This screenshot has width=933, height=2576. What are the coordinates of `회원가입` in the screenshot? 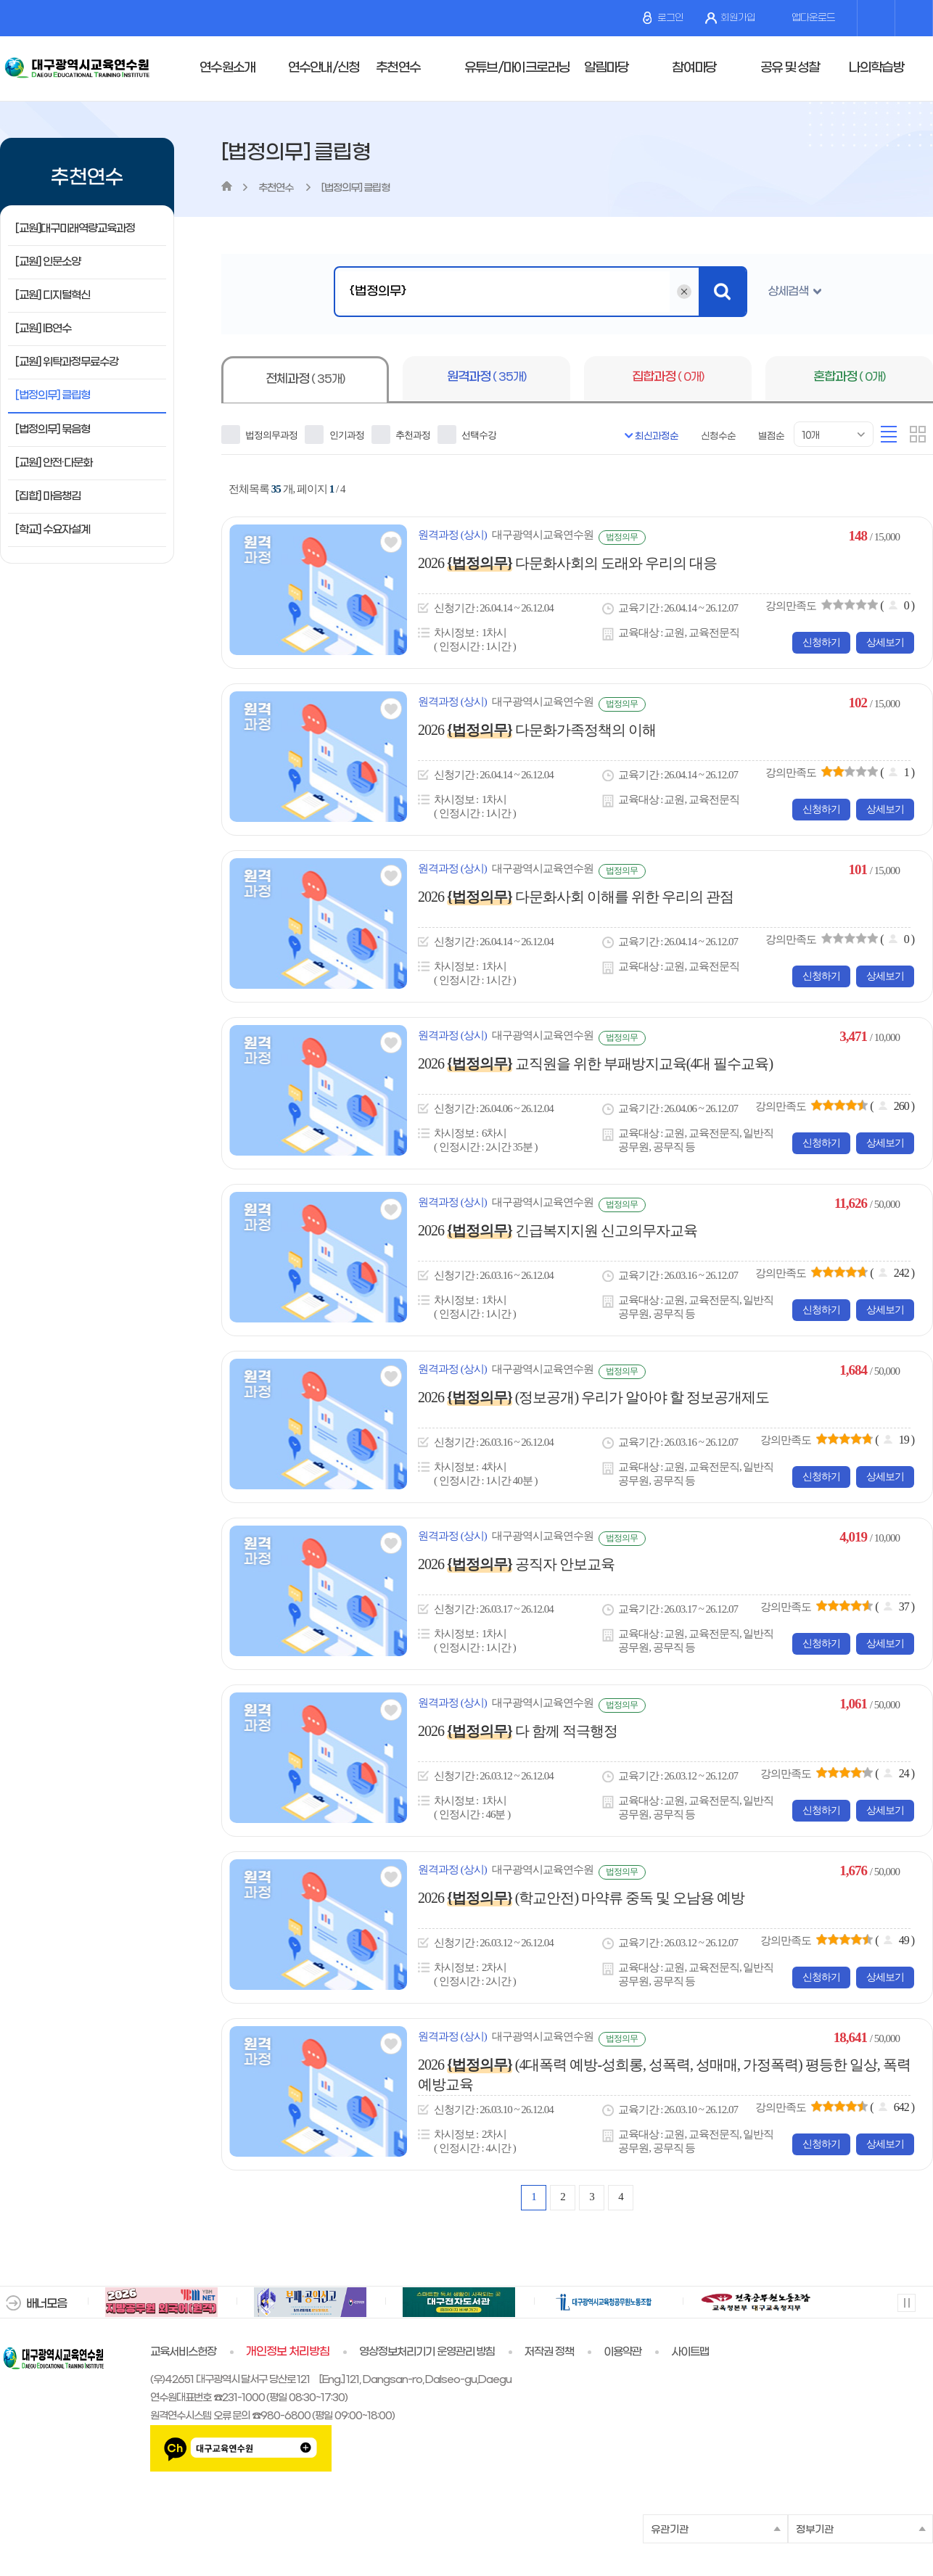 It's located at (730, 18).